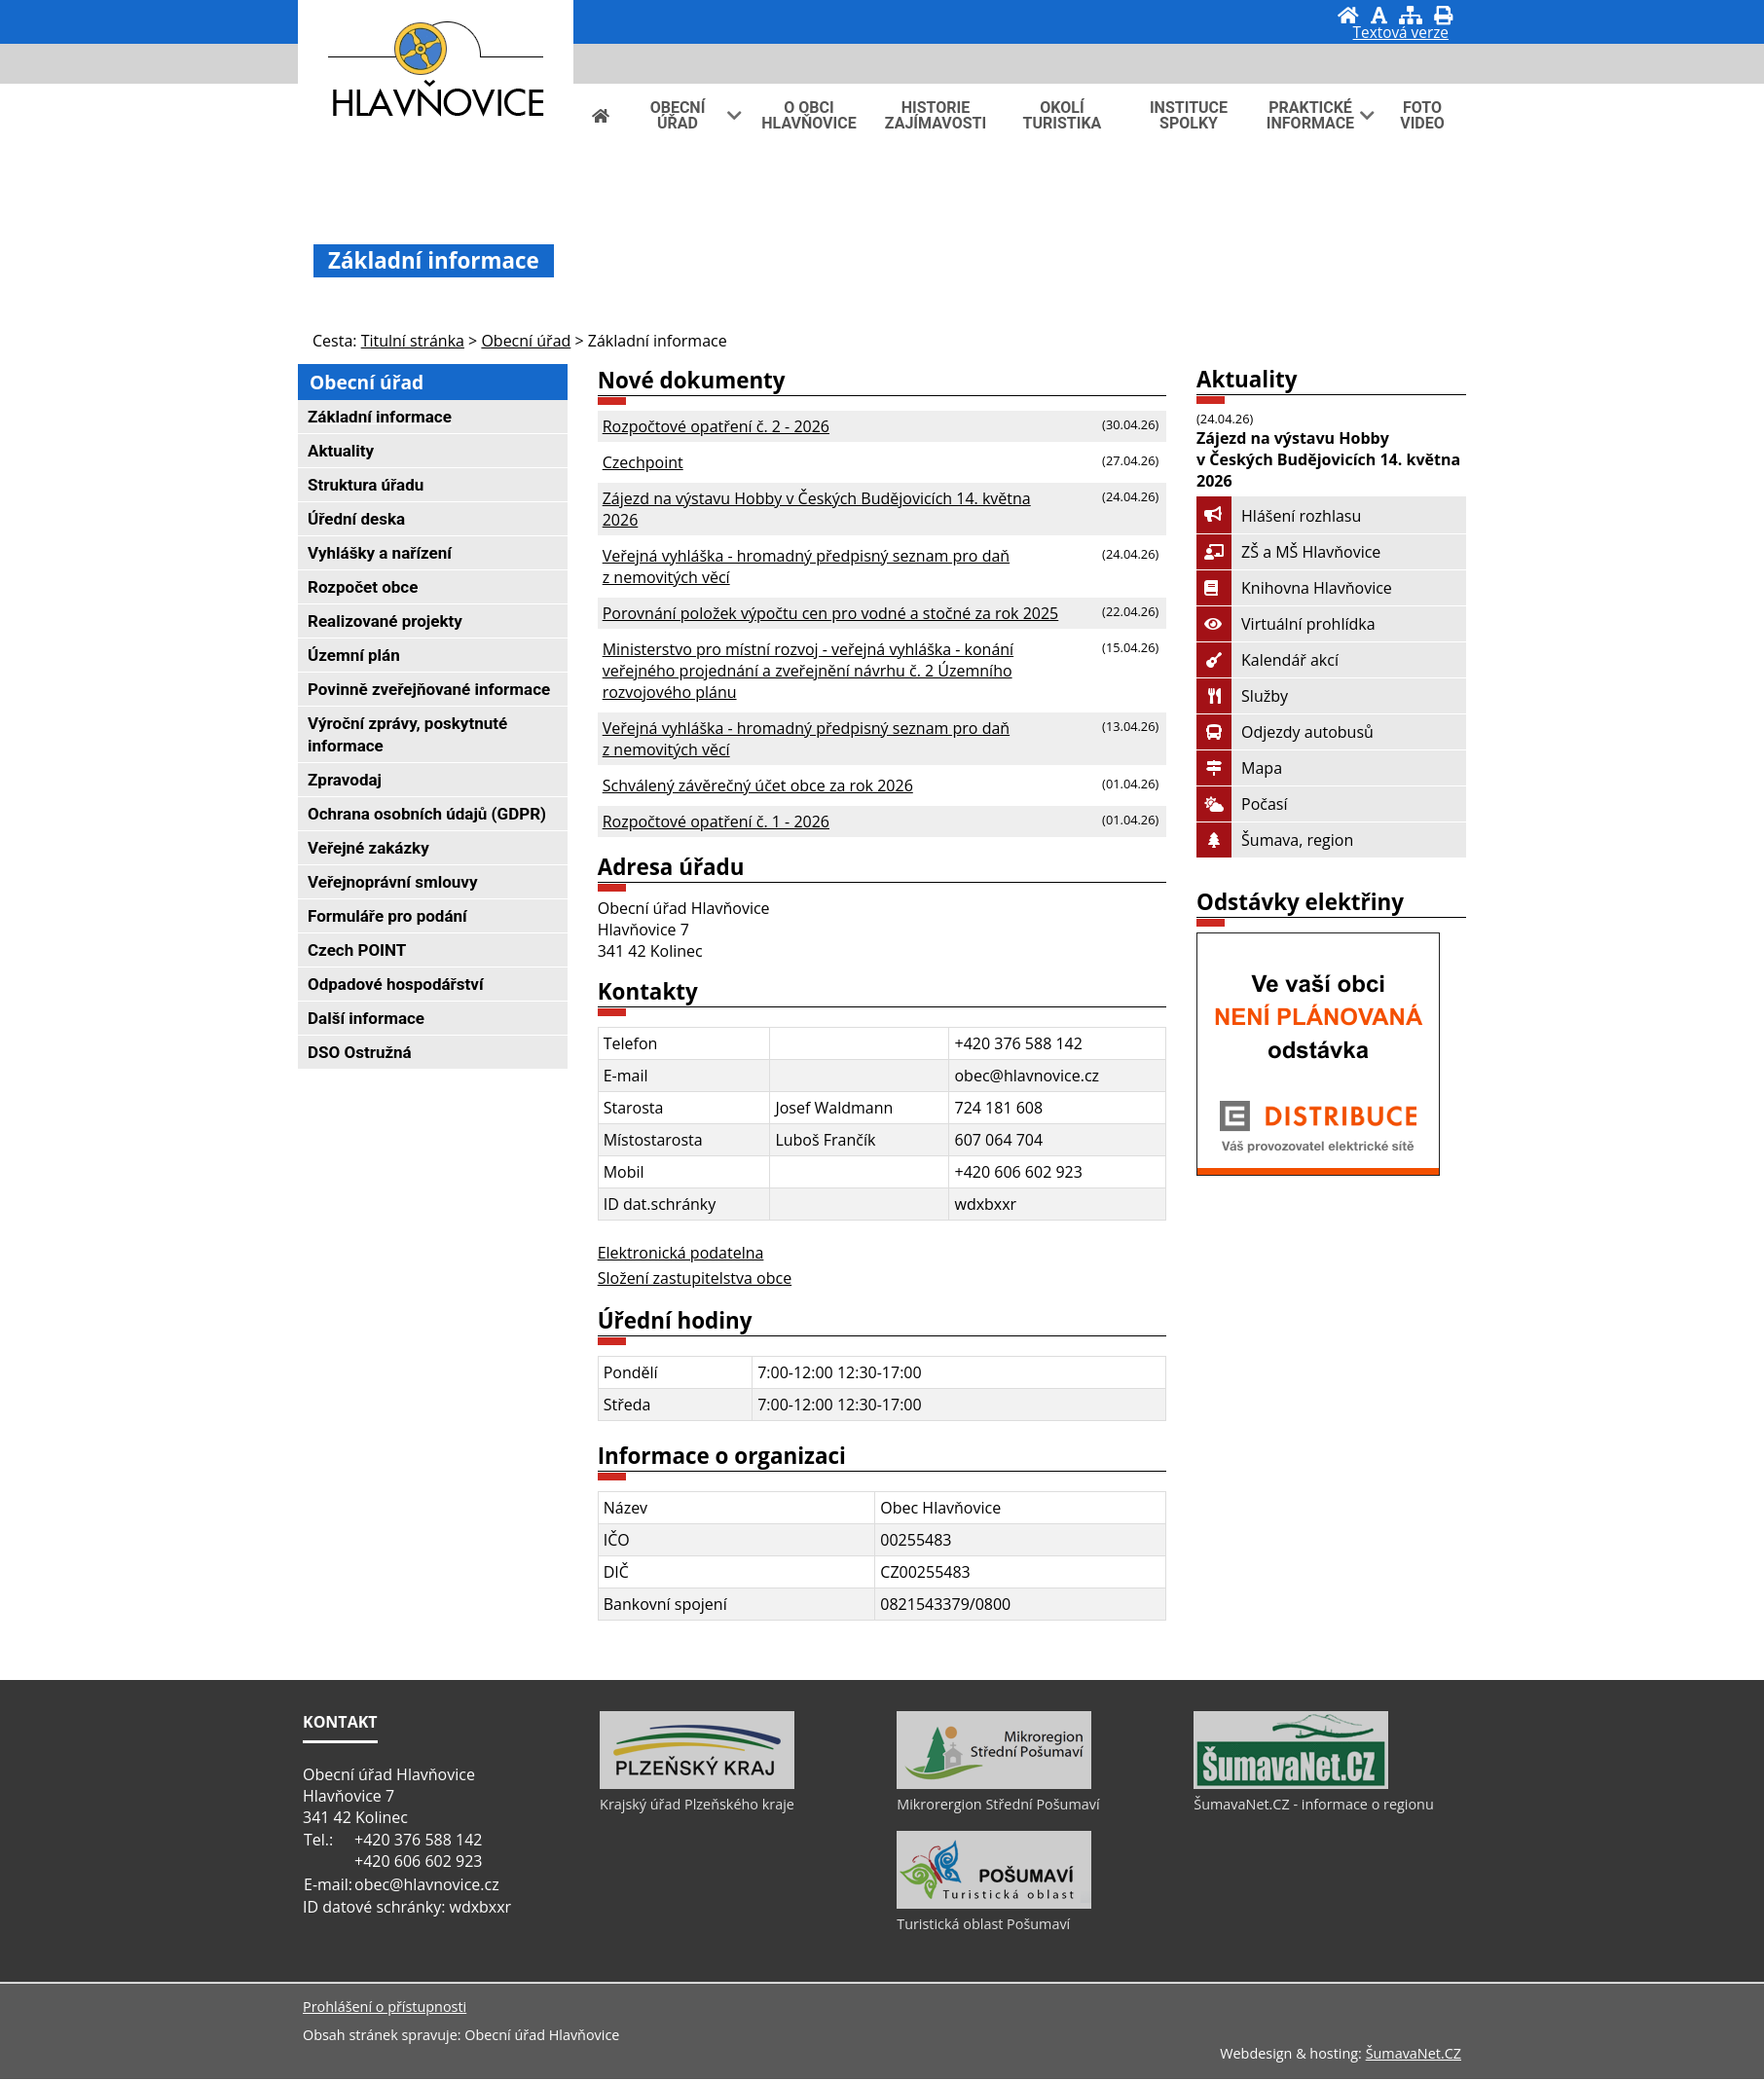 This screenshot has width=1764, height=2081. I want to click on [Textová verze], so click(1400, 35).